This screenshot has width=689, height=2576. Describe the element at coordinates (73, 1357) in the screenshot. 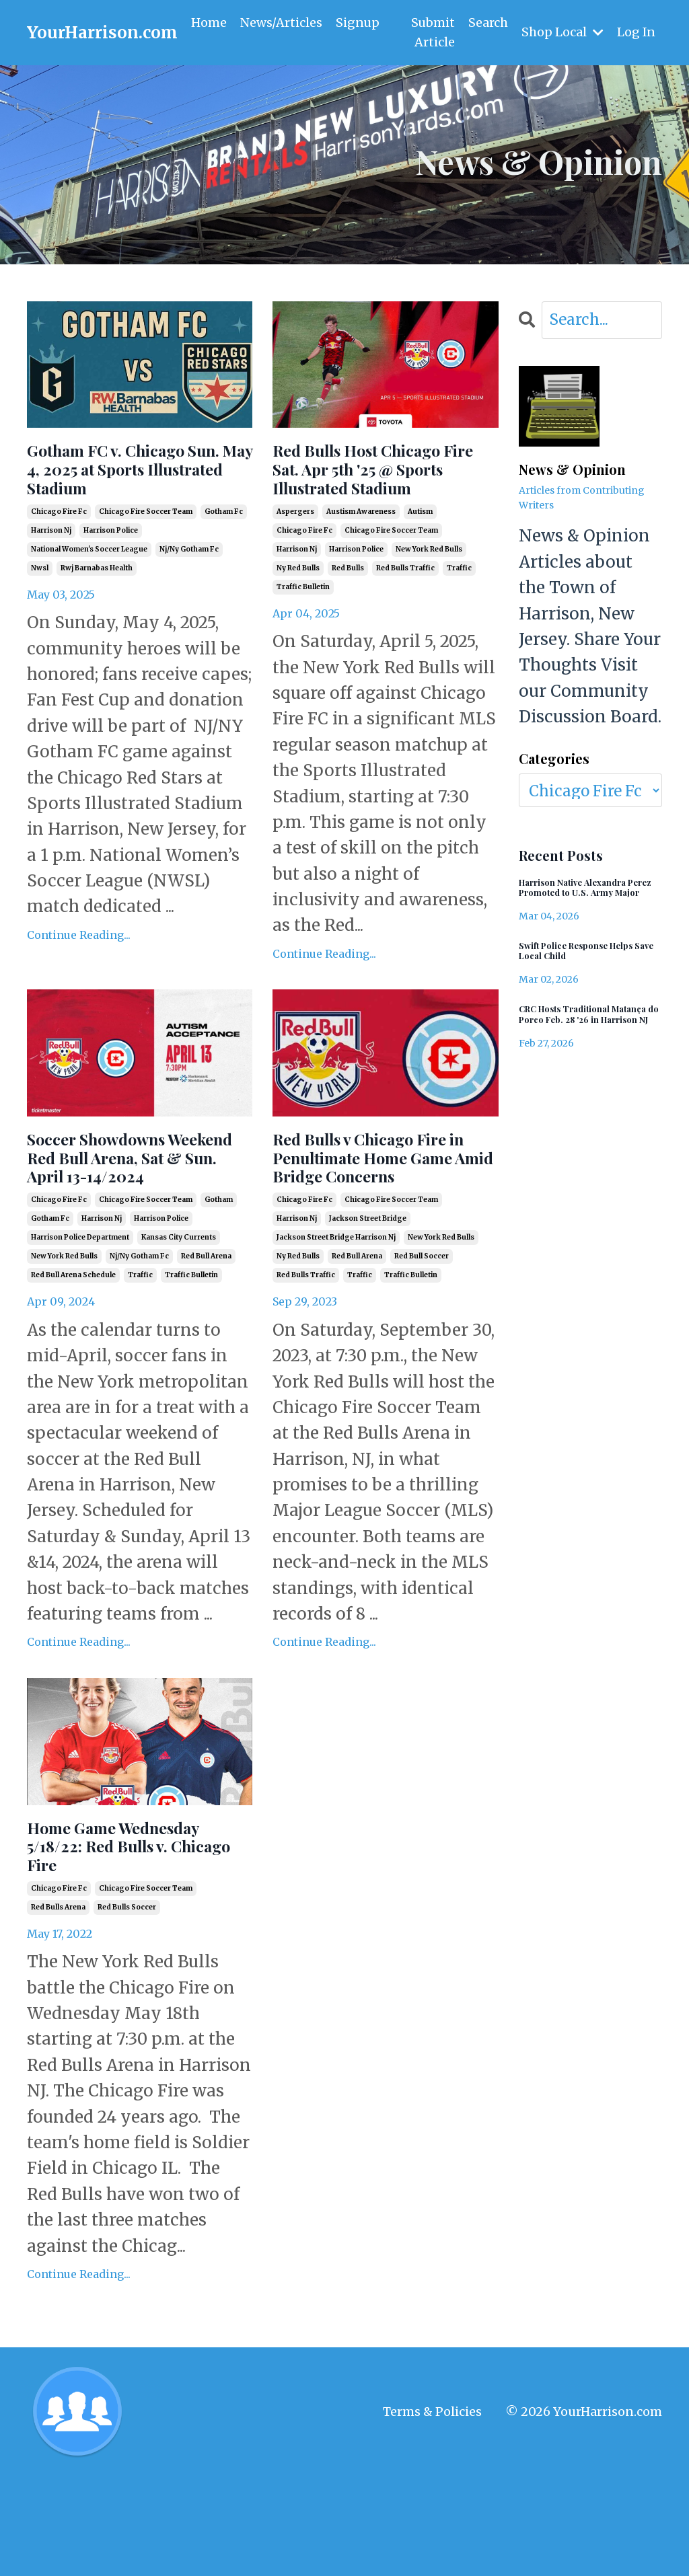

I see `red bull arena schedule` at that location.